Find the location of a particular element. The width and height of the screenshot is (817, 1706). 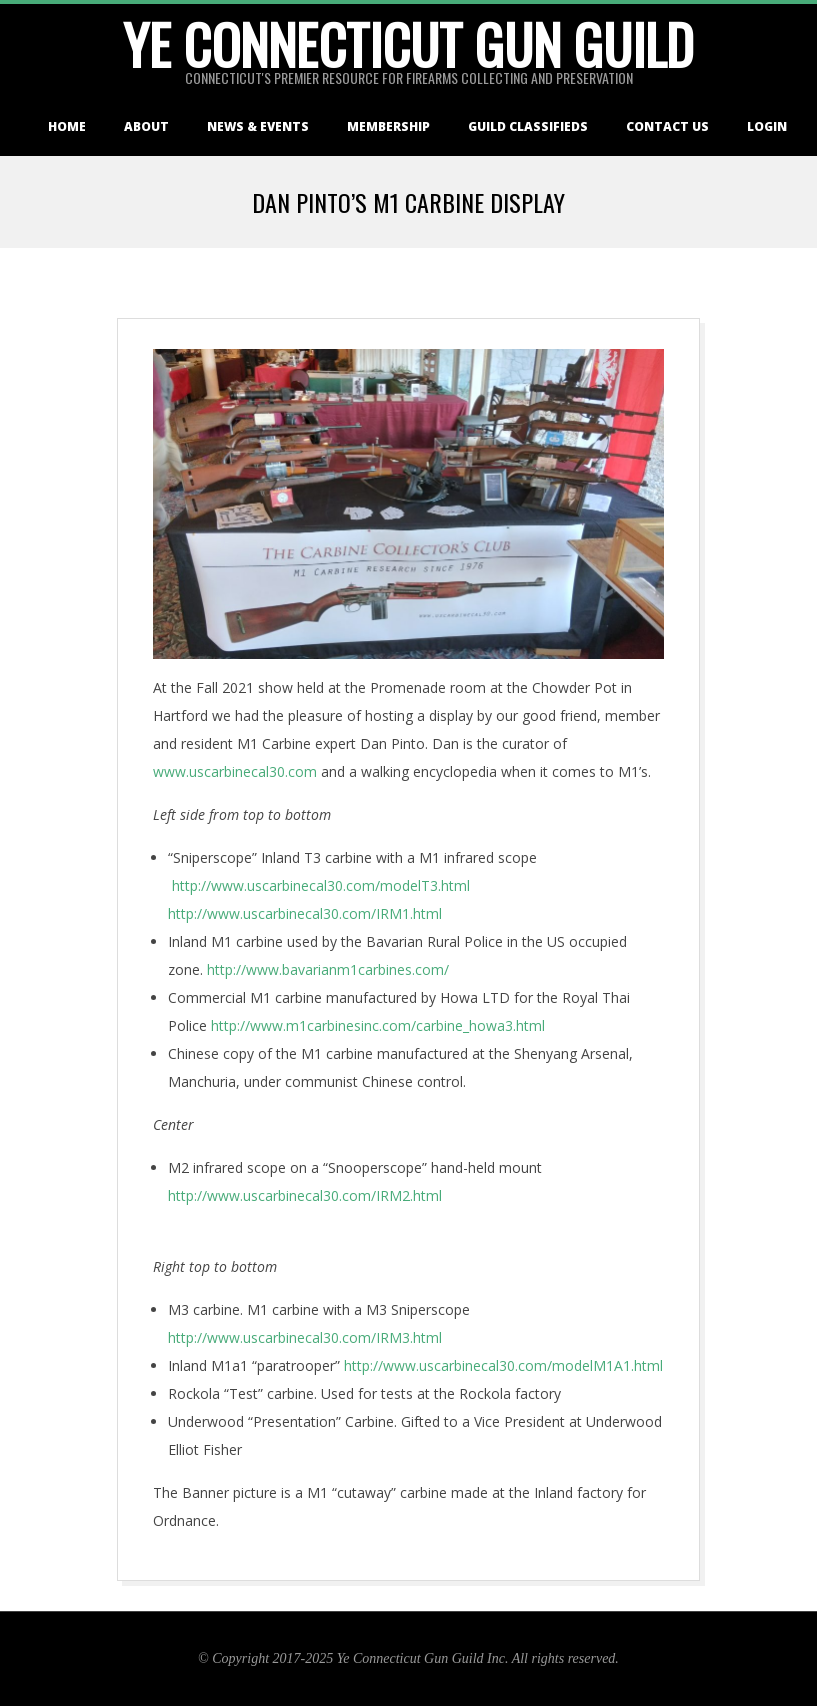

http://www.uscarbinecal30.com/IRM3.html is located at coordinates (305, 1337).